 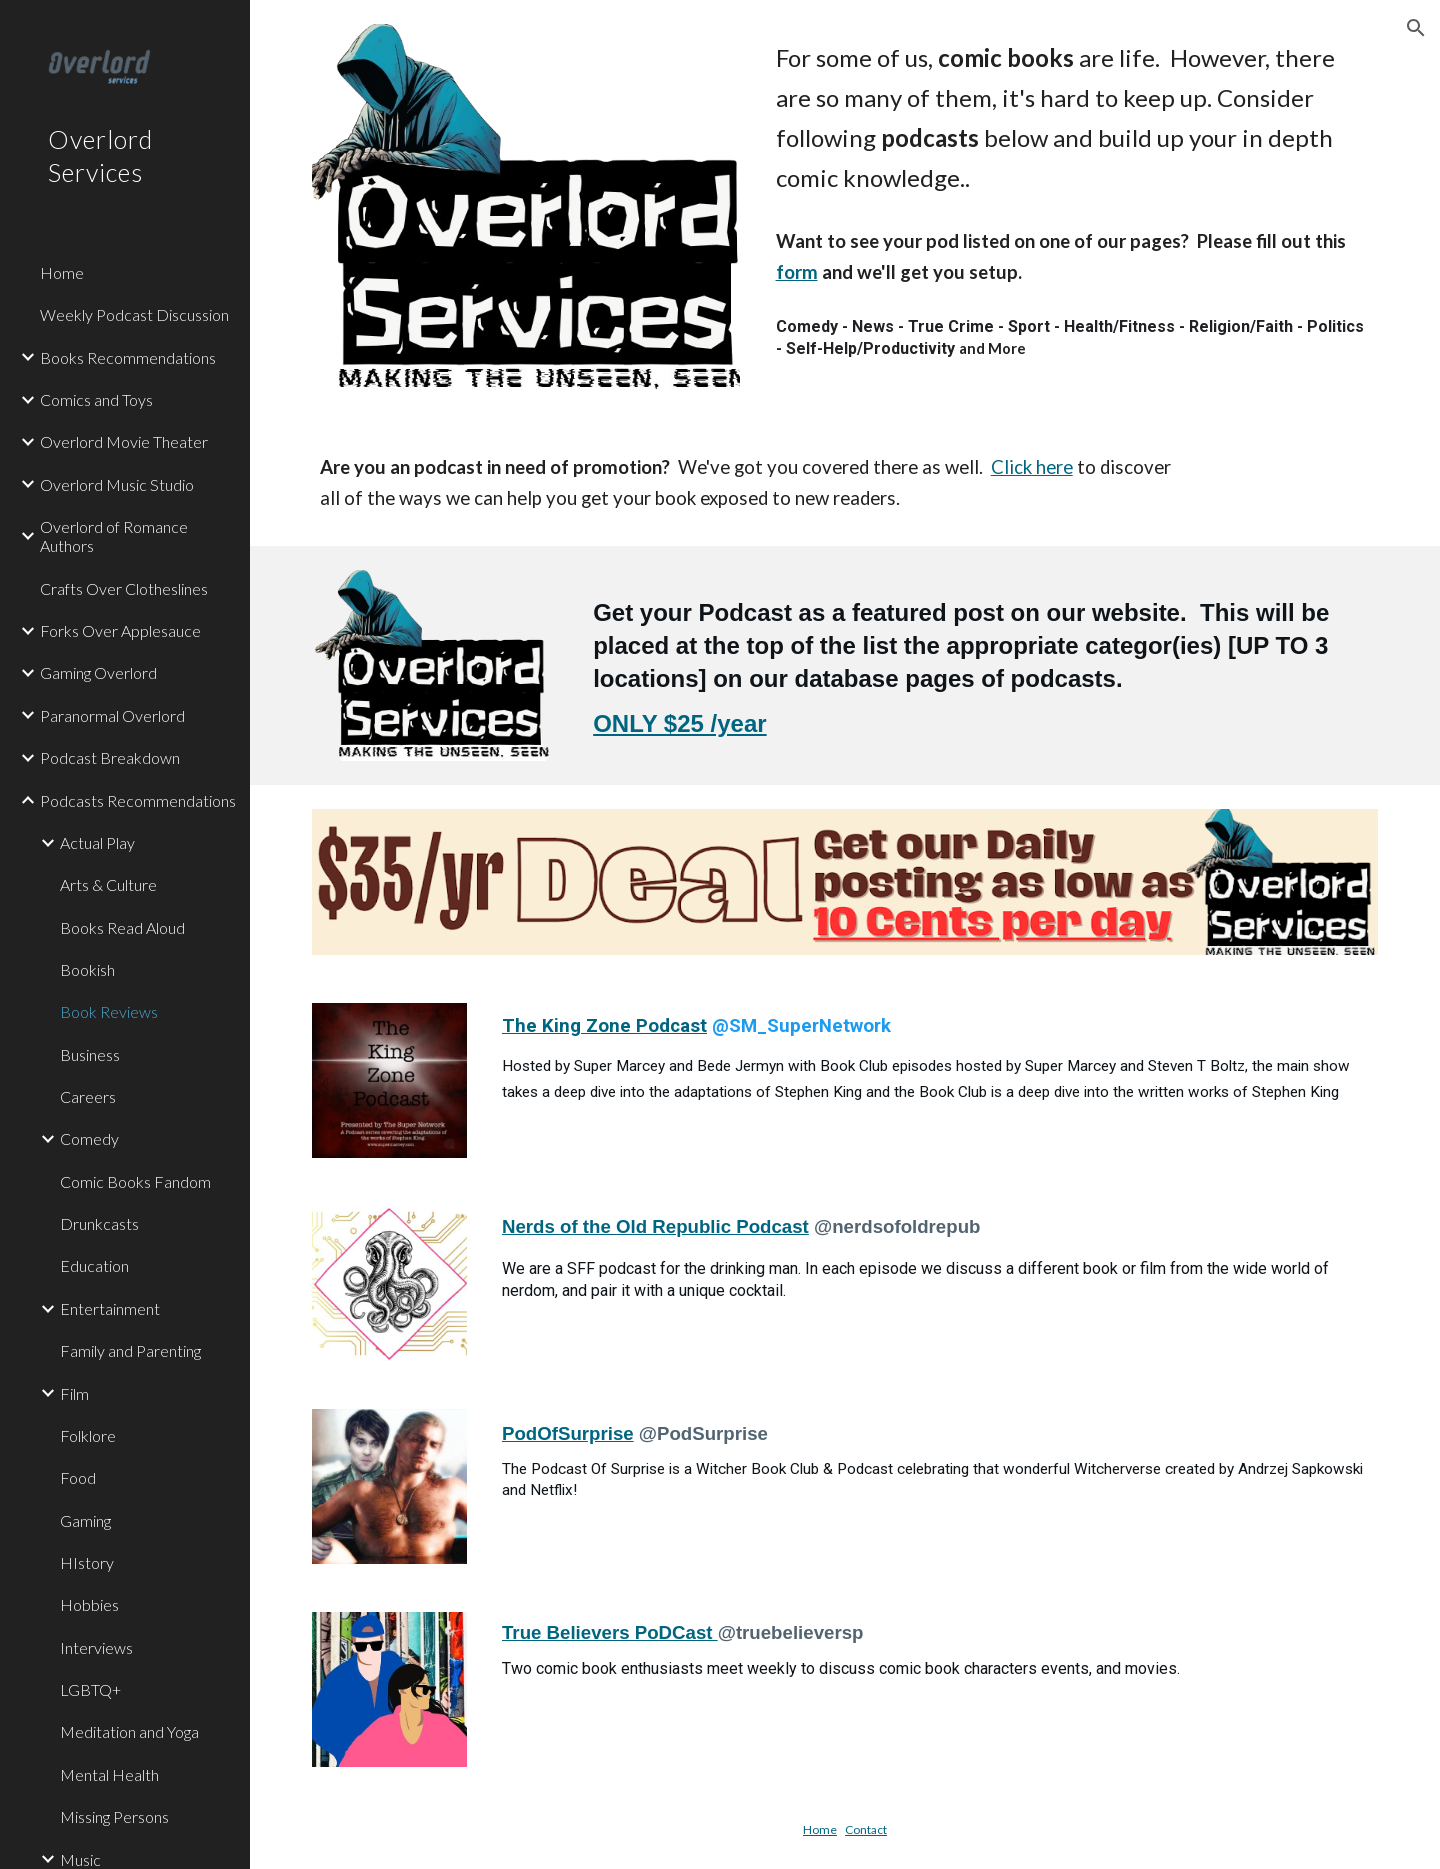 I want to click on Entertainment [link], so click(x=110, y=1308).